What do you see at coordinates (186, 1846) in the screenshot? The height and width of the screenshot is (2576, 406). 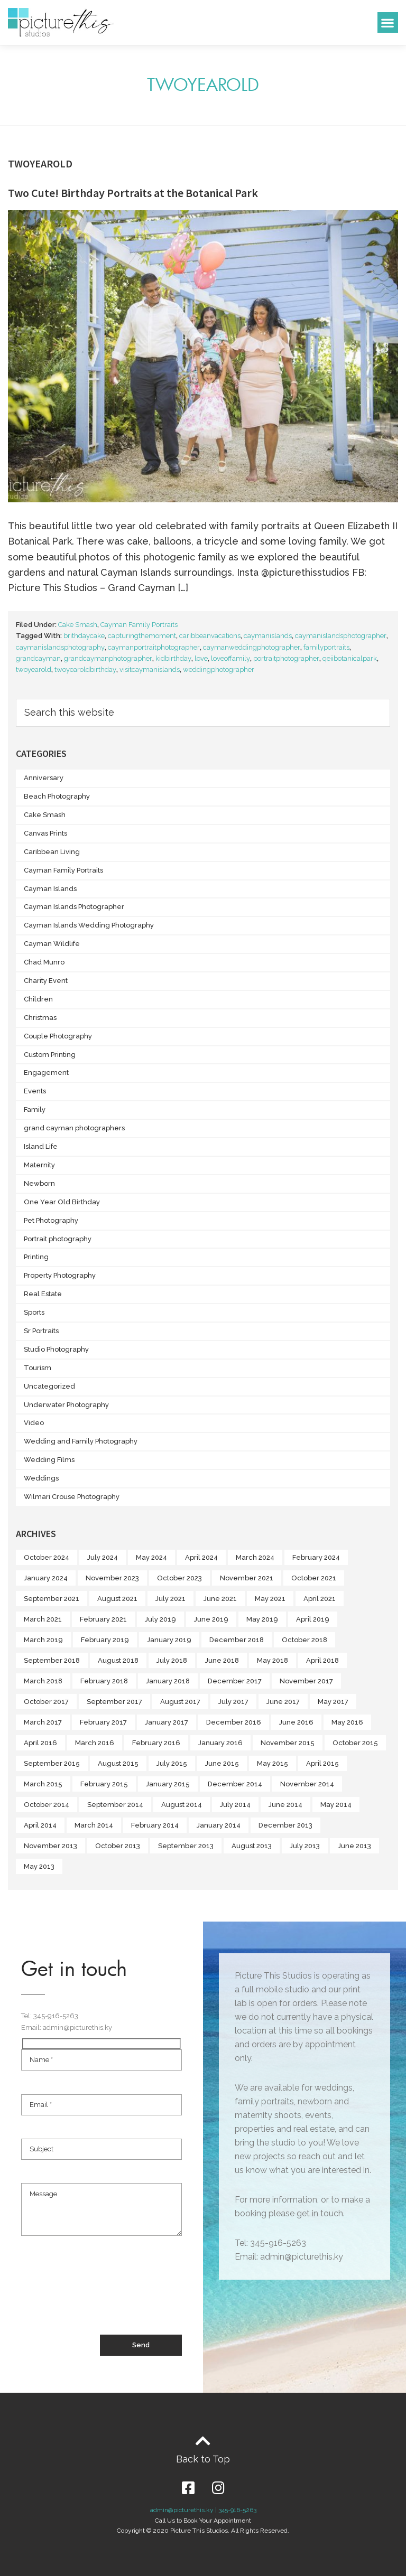 I see `September 2013` at bounding box center [186, 1846].